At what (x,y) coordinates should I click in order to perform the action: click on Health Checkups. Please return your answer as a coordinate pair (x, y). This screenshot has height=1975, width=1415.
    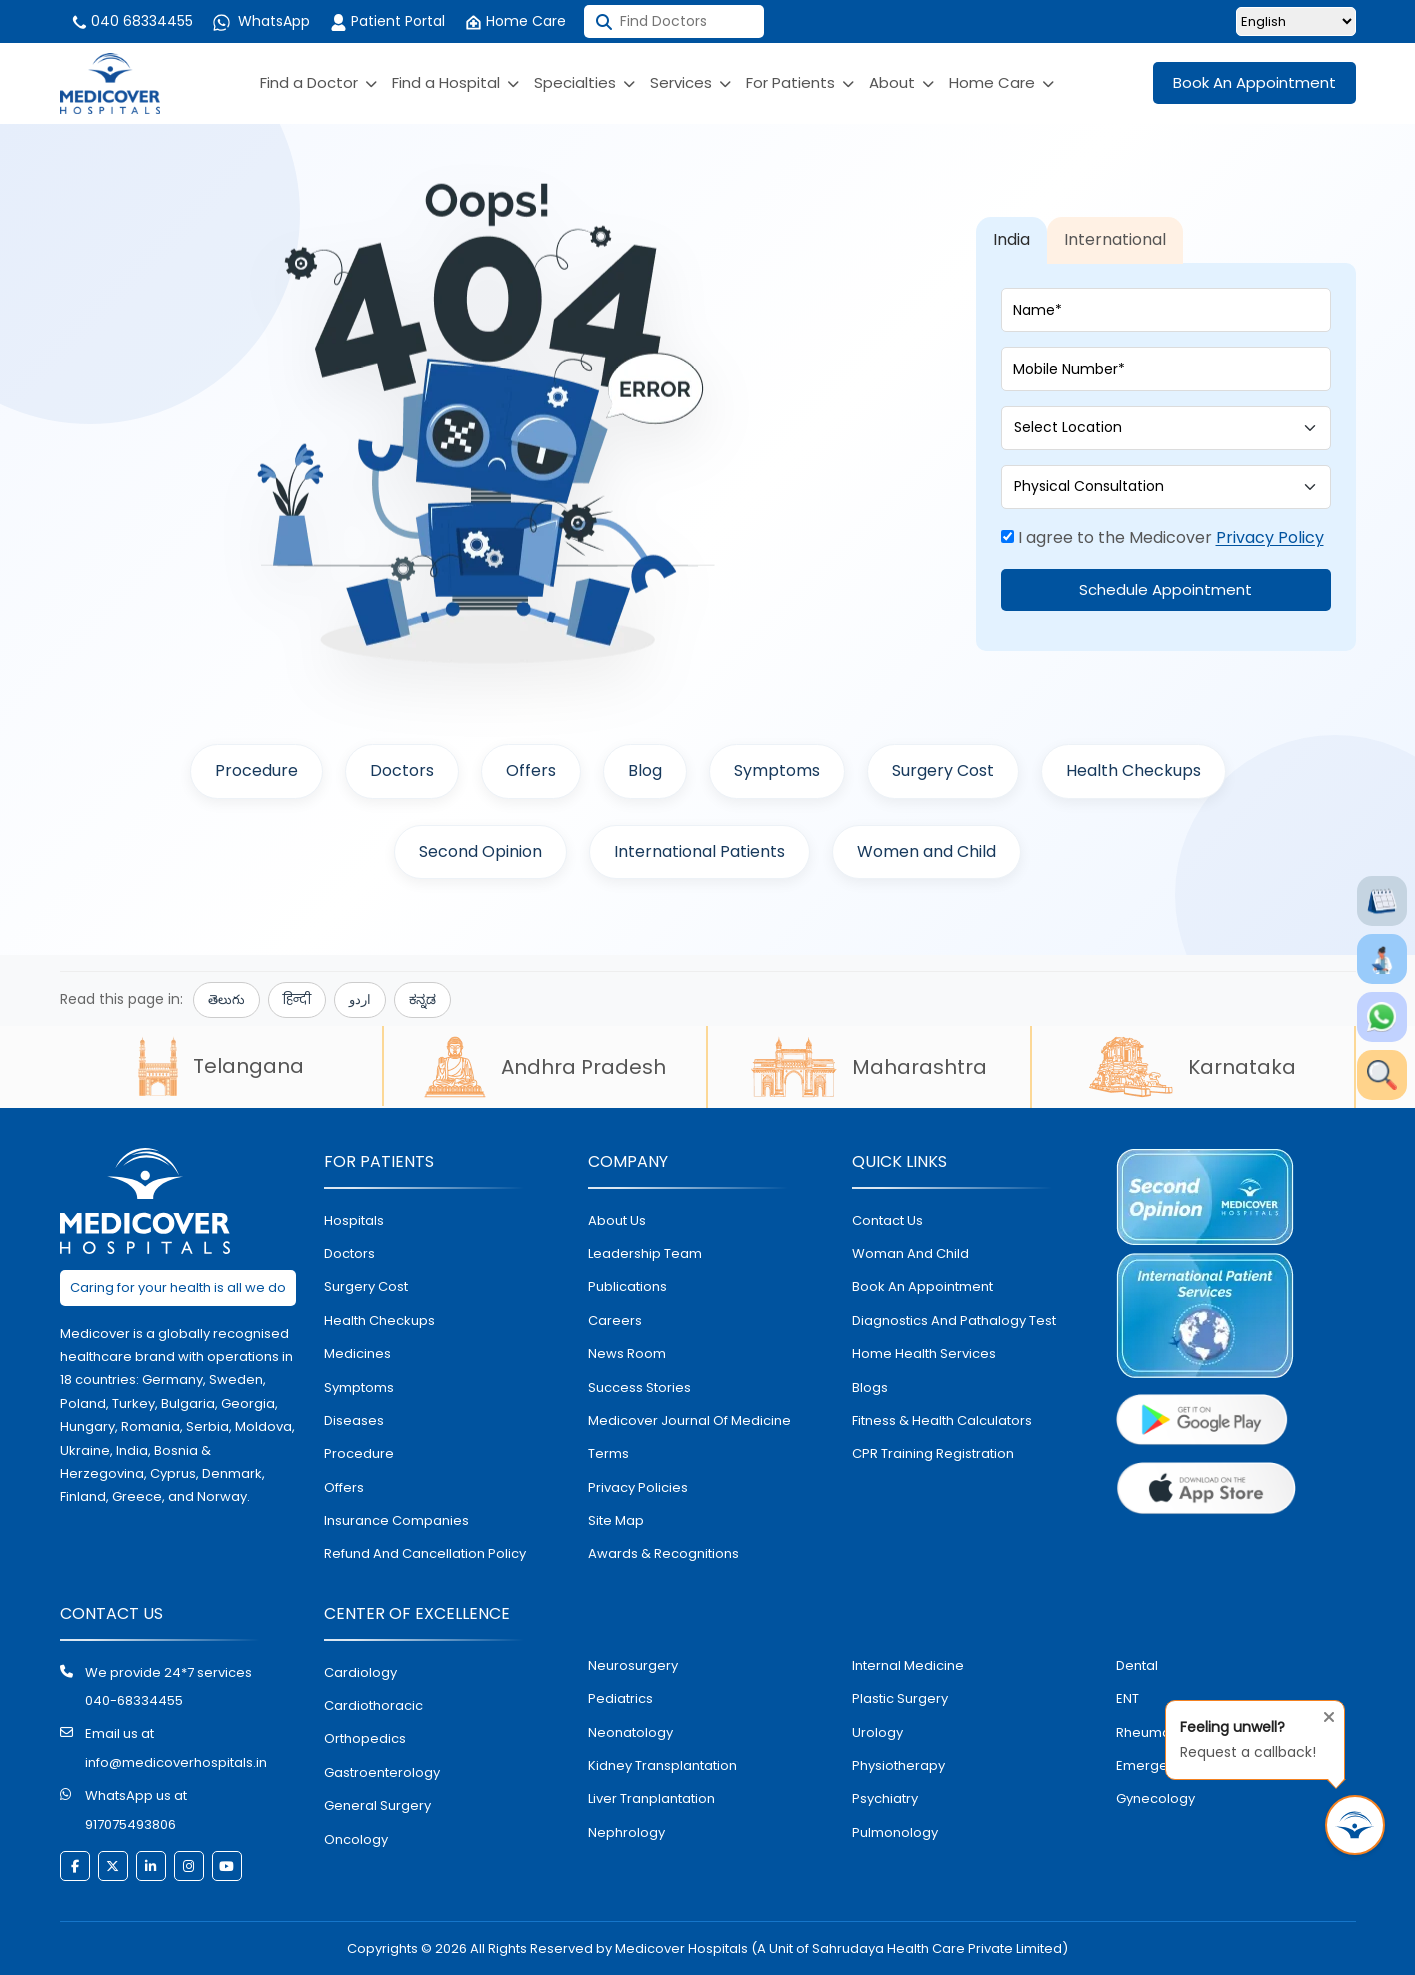
    Looking at the image, I should click on (1133, 770).